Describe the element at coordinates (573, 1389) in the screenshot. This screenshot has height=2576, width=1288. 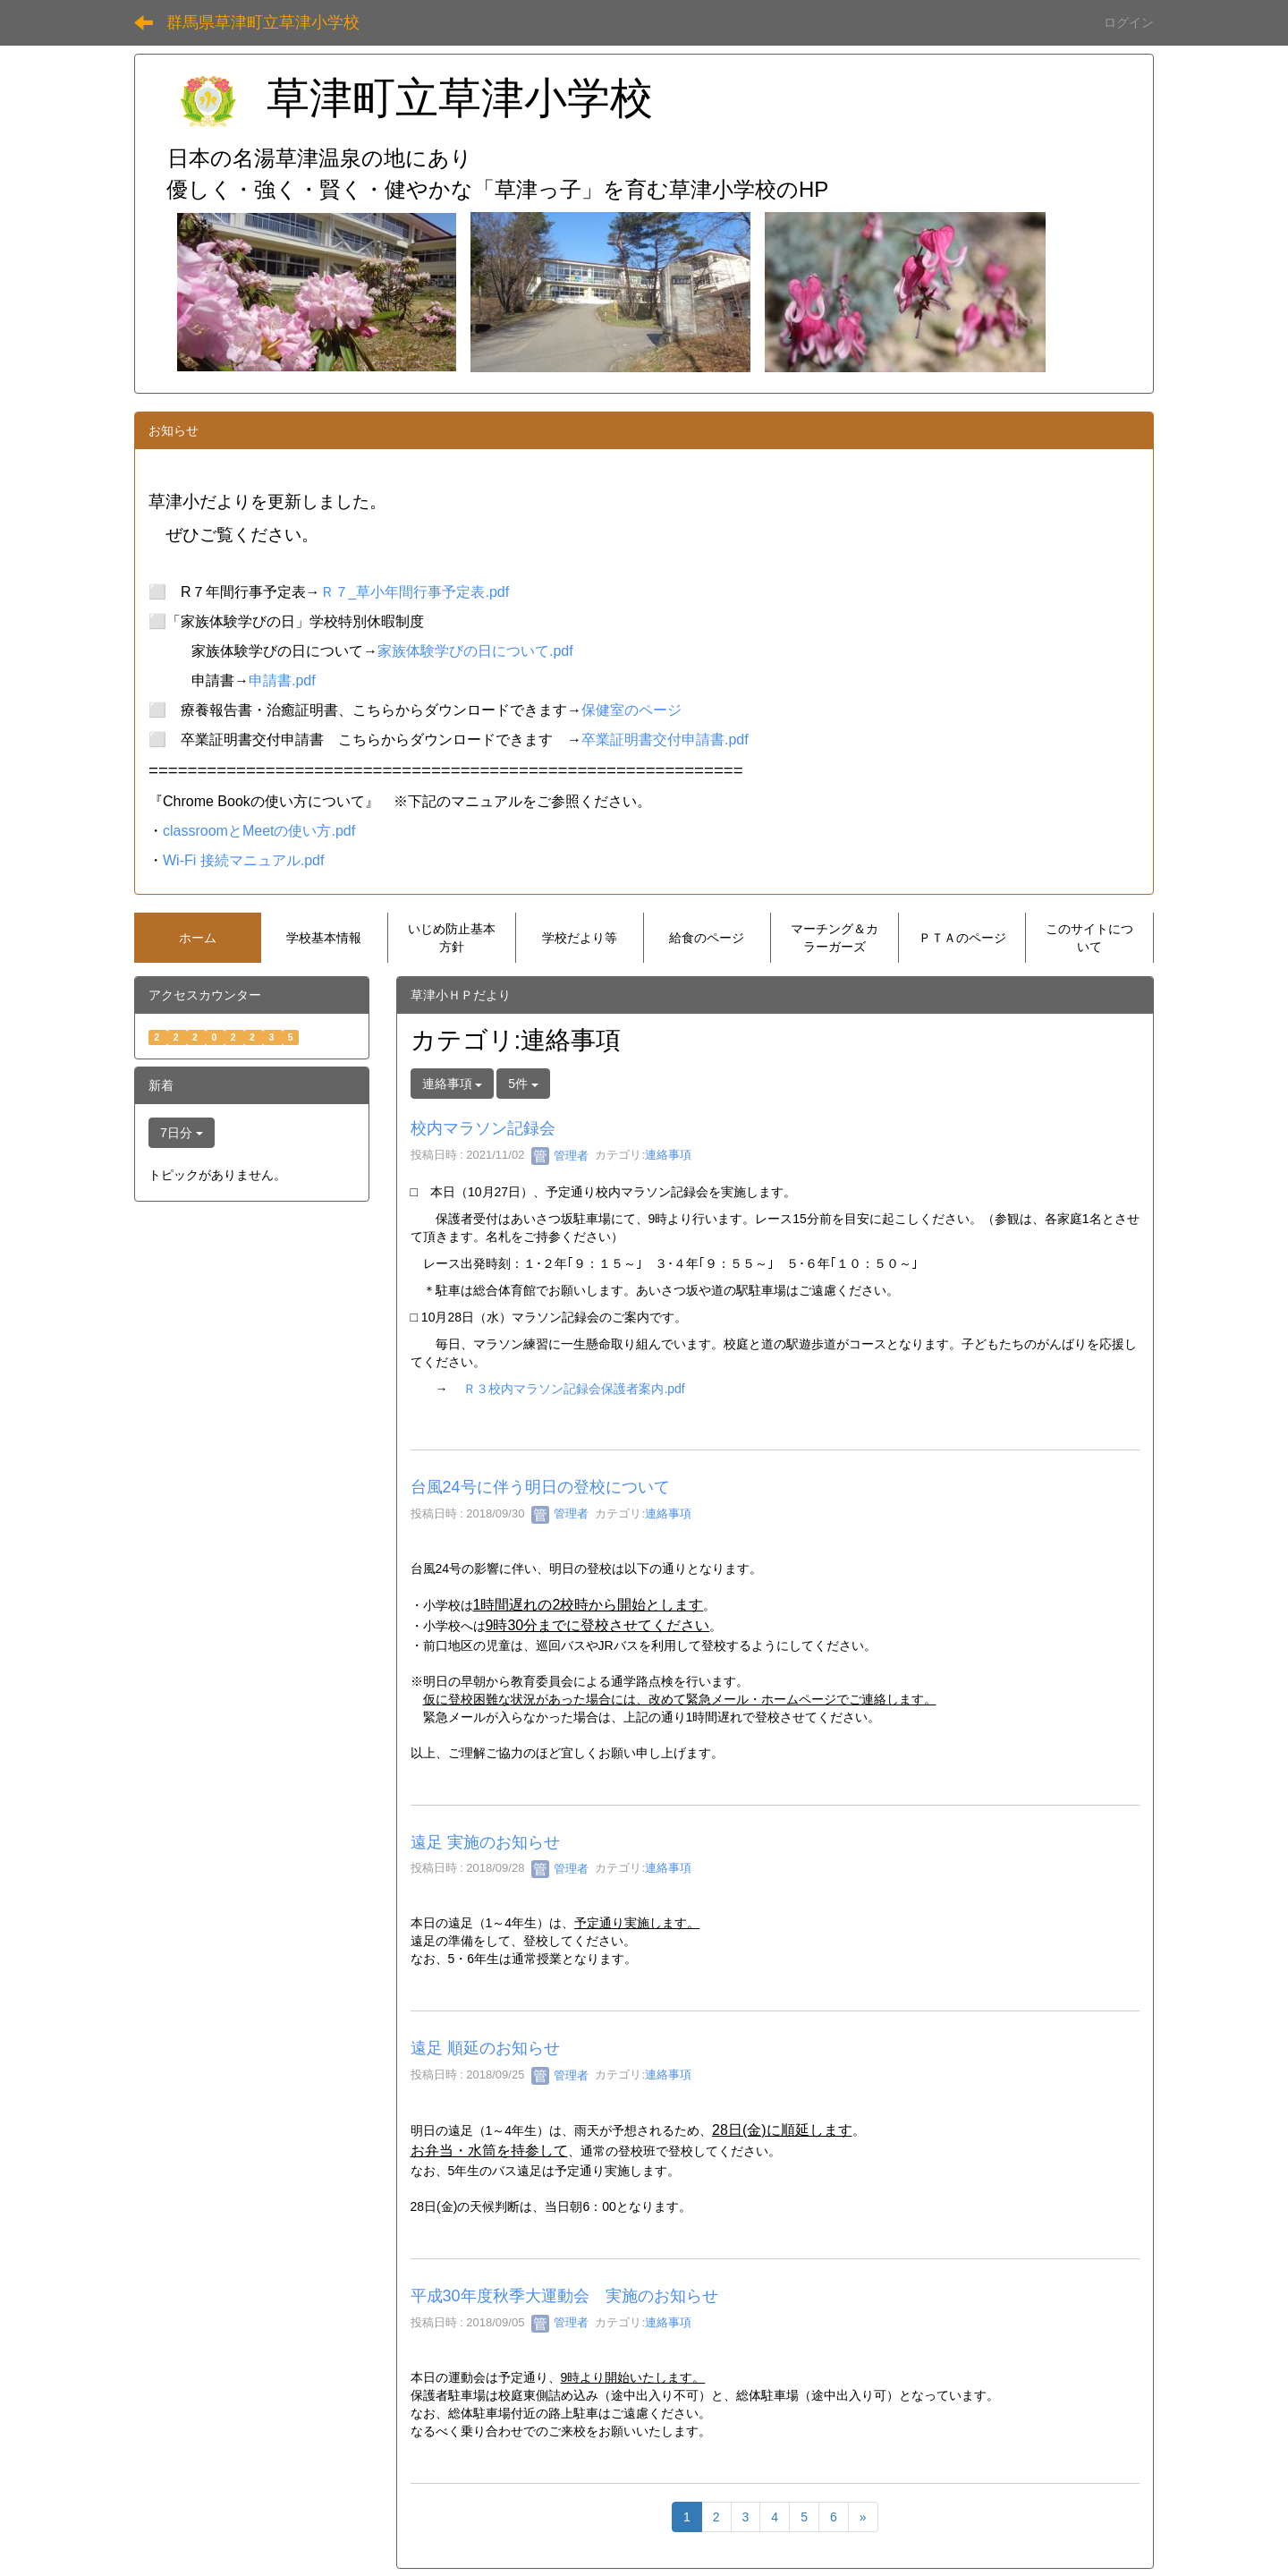
I see `Ｒ３校内マラソン記録会保護者案内.pdf` at that location.